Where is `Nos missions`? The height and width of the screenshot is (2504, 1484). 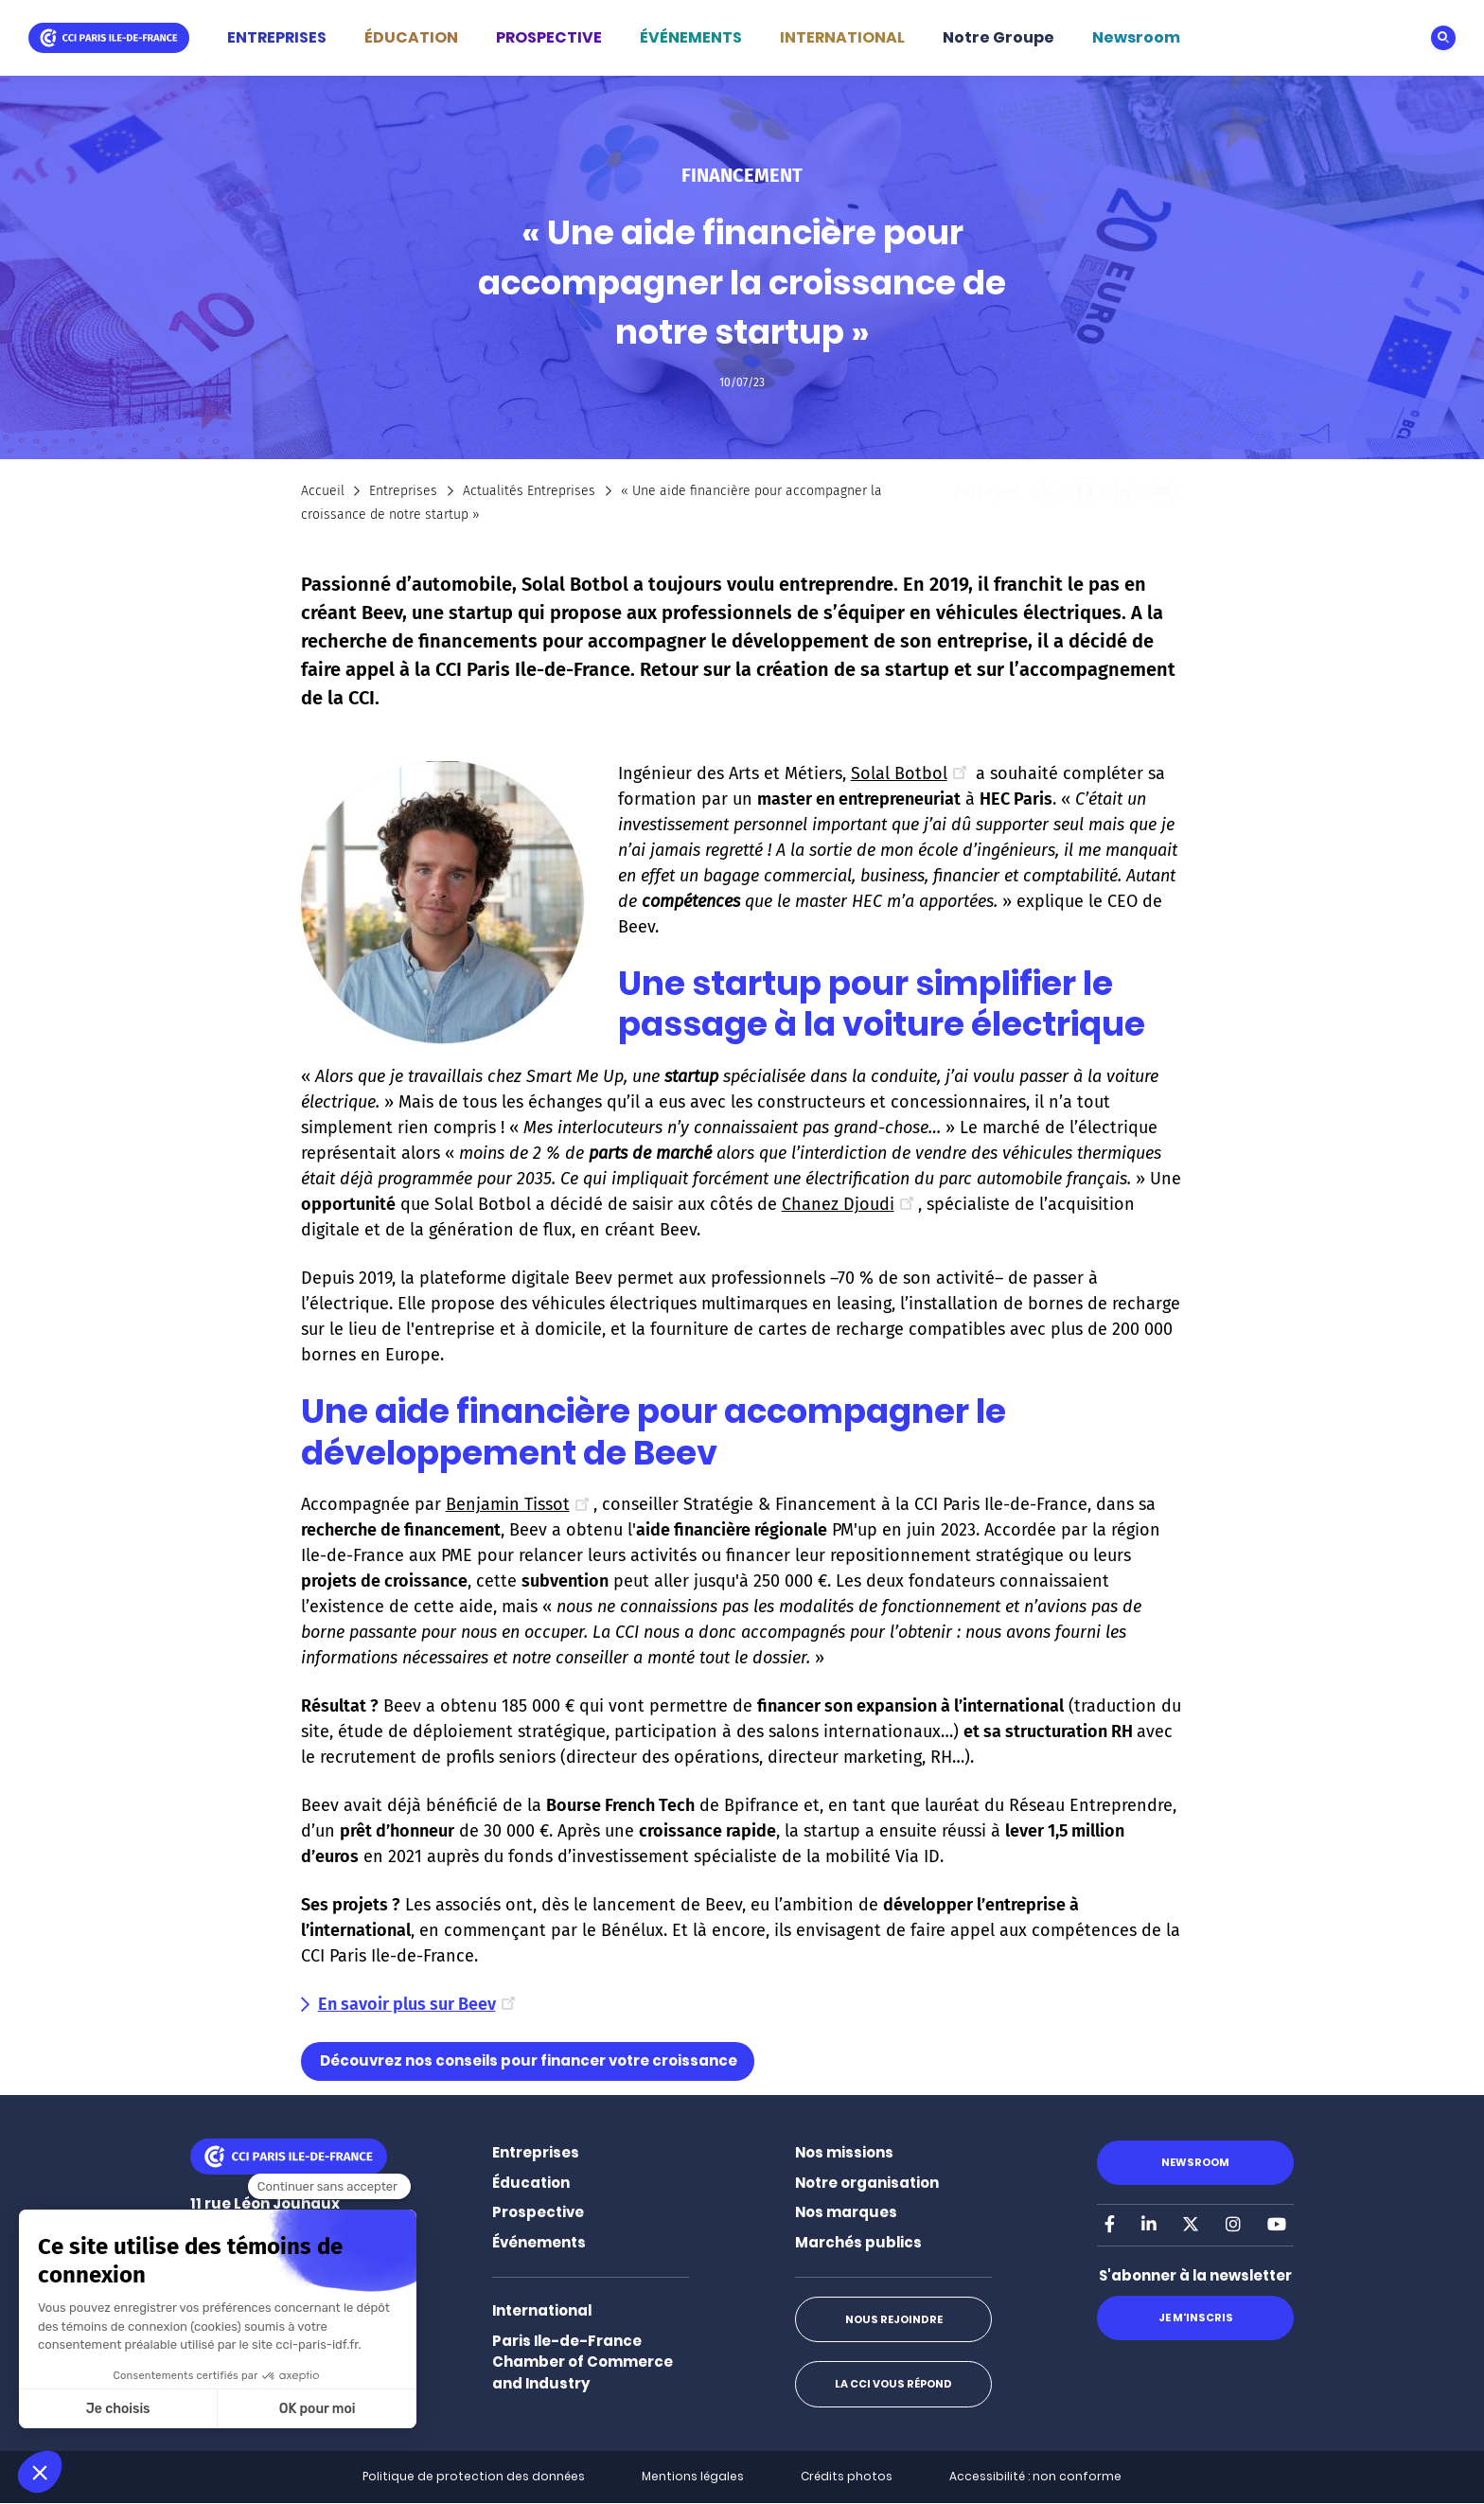
Nos missions is located at coordinates (844, 2152).